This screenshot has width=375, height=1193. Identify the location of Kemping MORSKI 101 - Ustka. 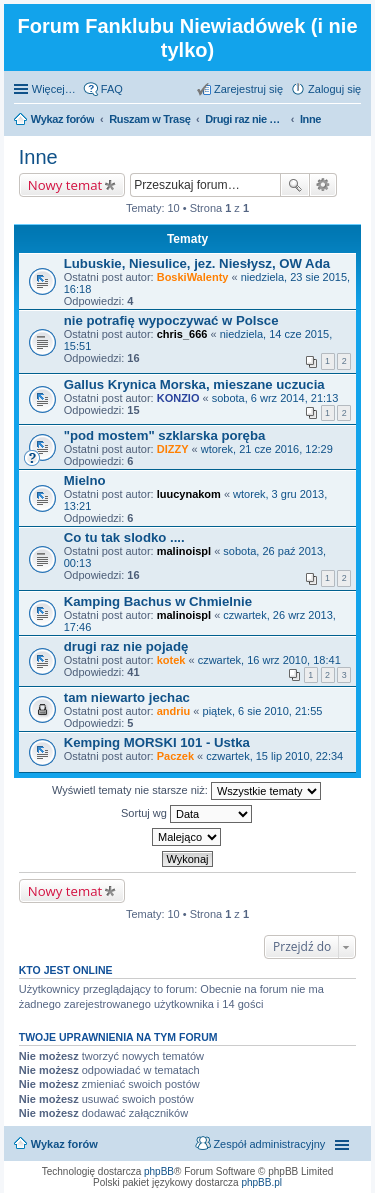
(157, 742).